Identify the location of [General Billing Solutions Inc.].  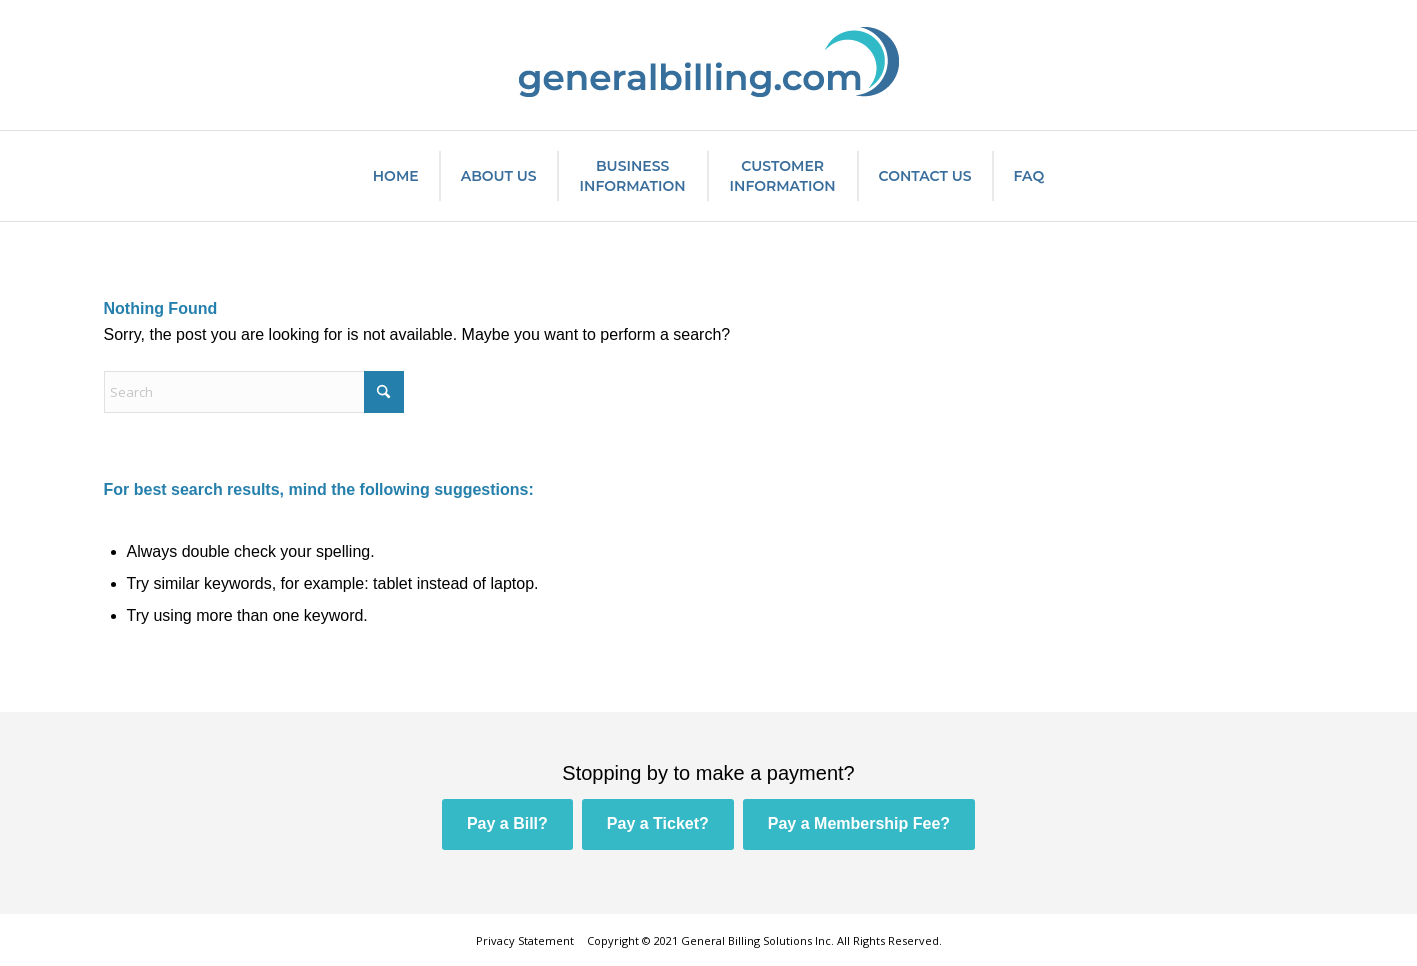
(709, 65).